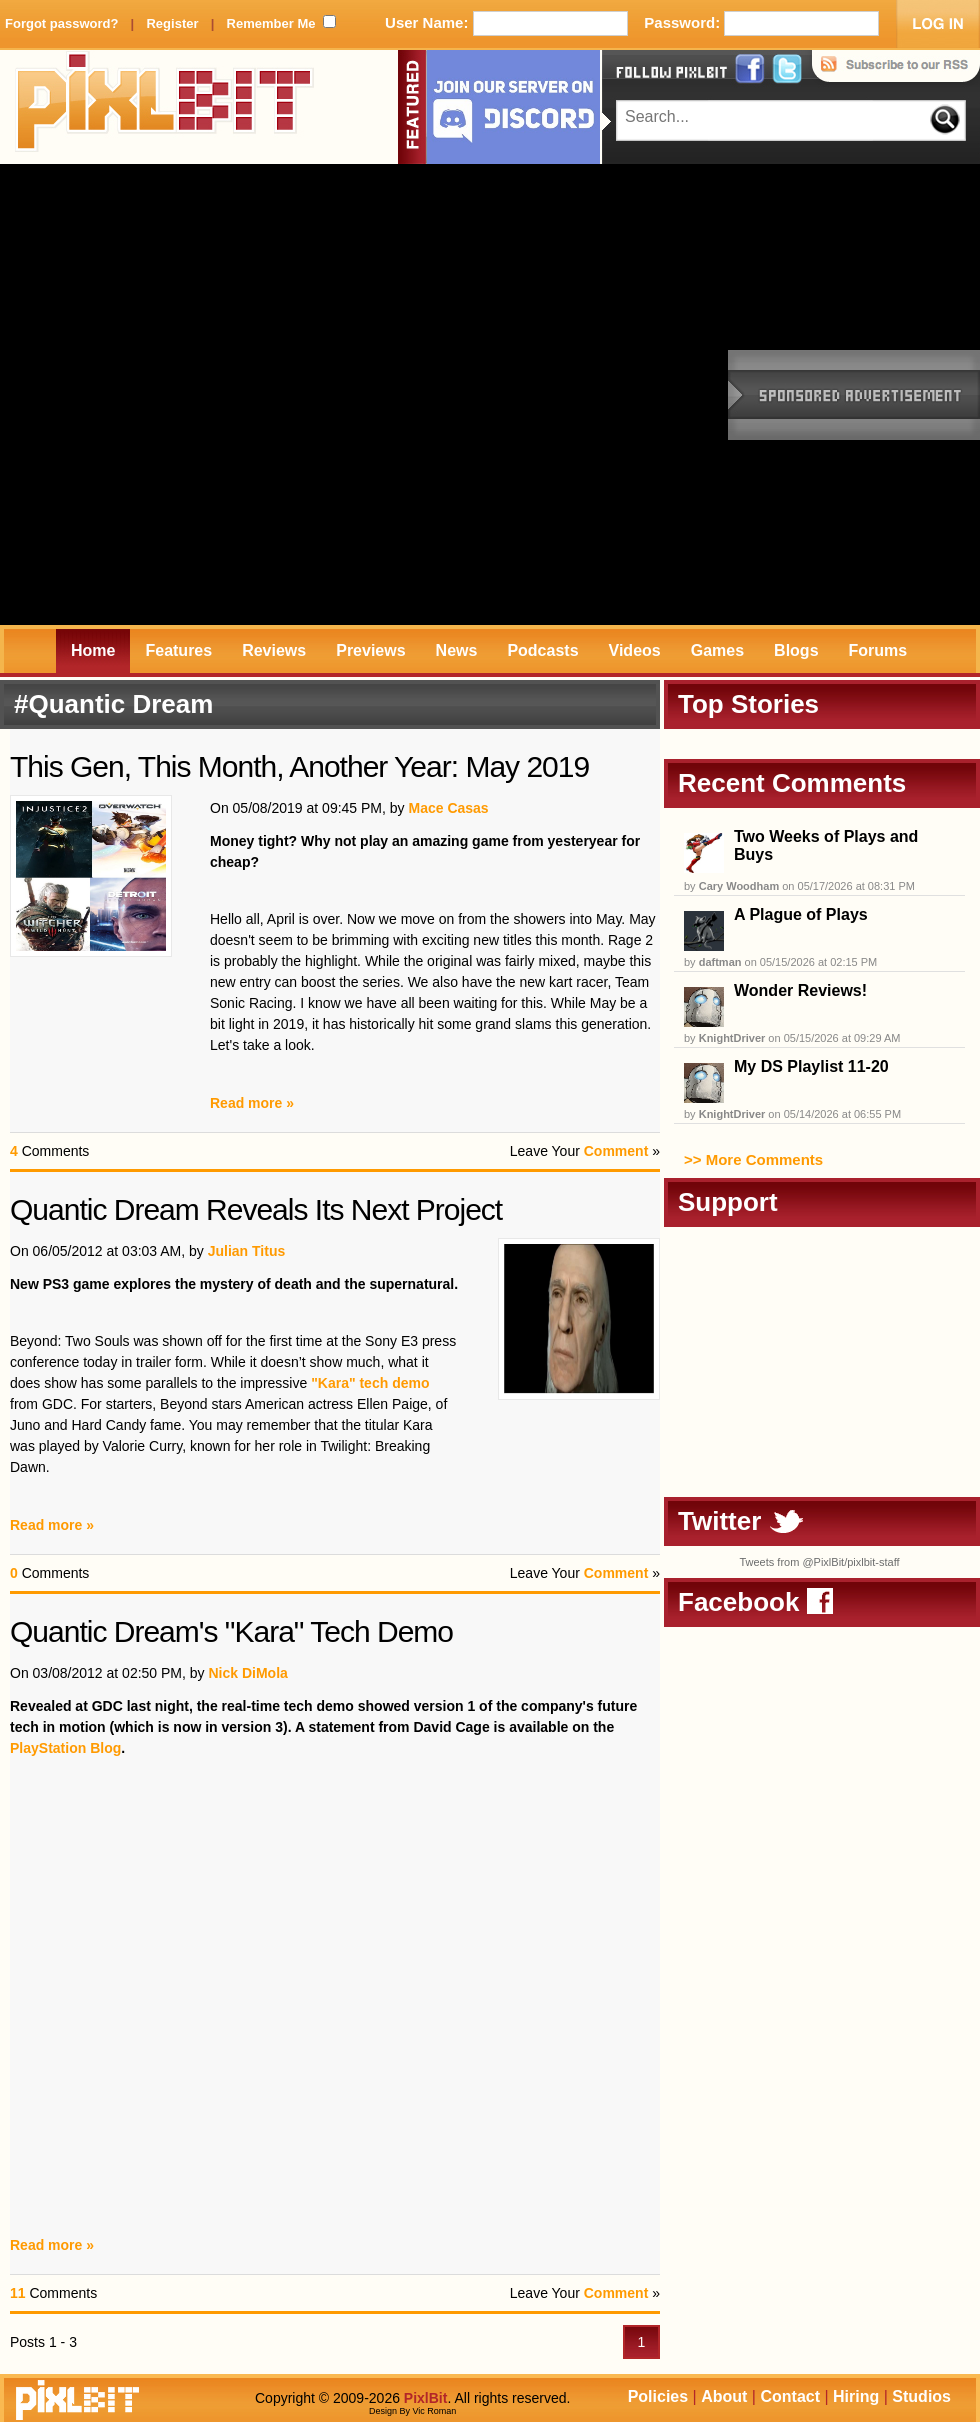  I want to click on Policies, so click(658, 2396).